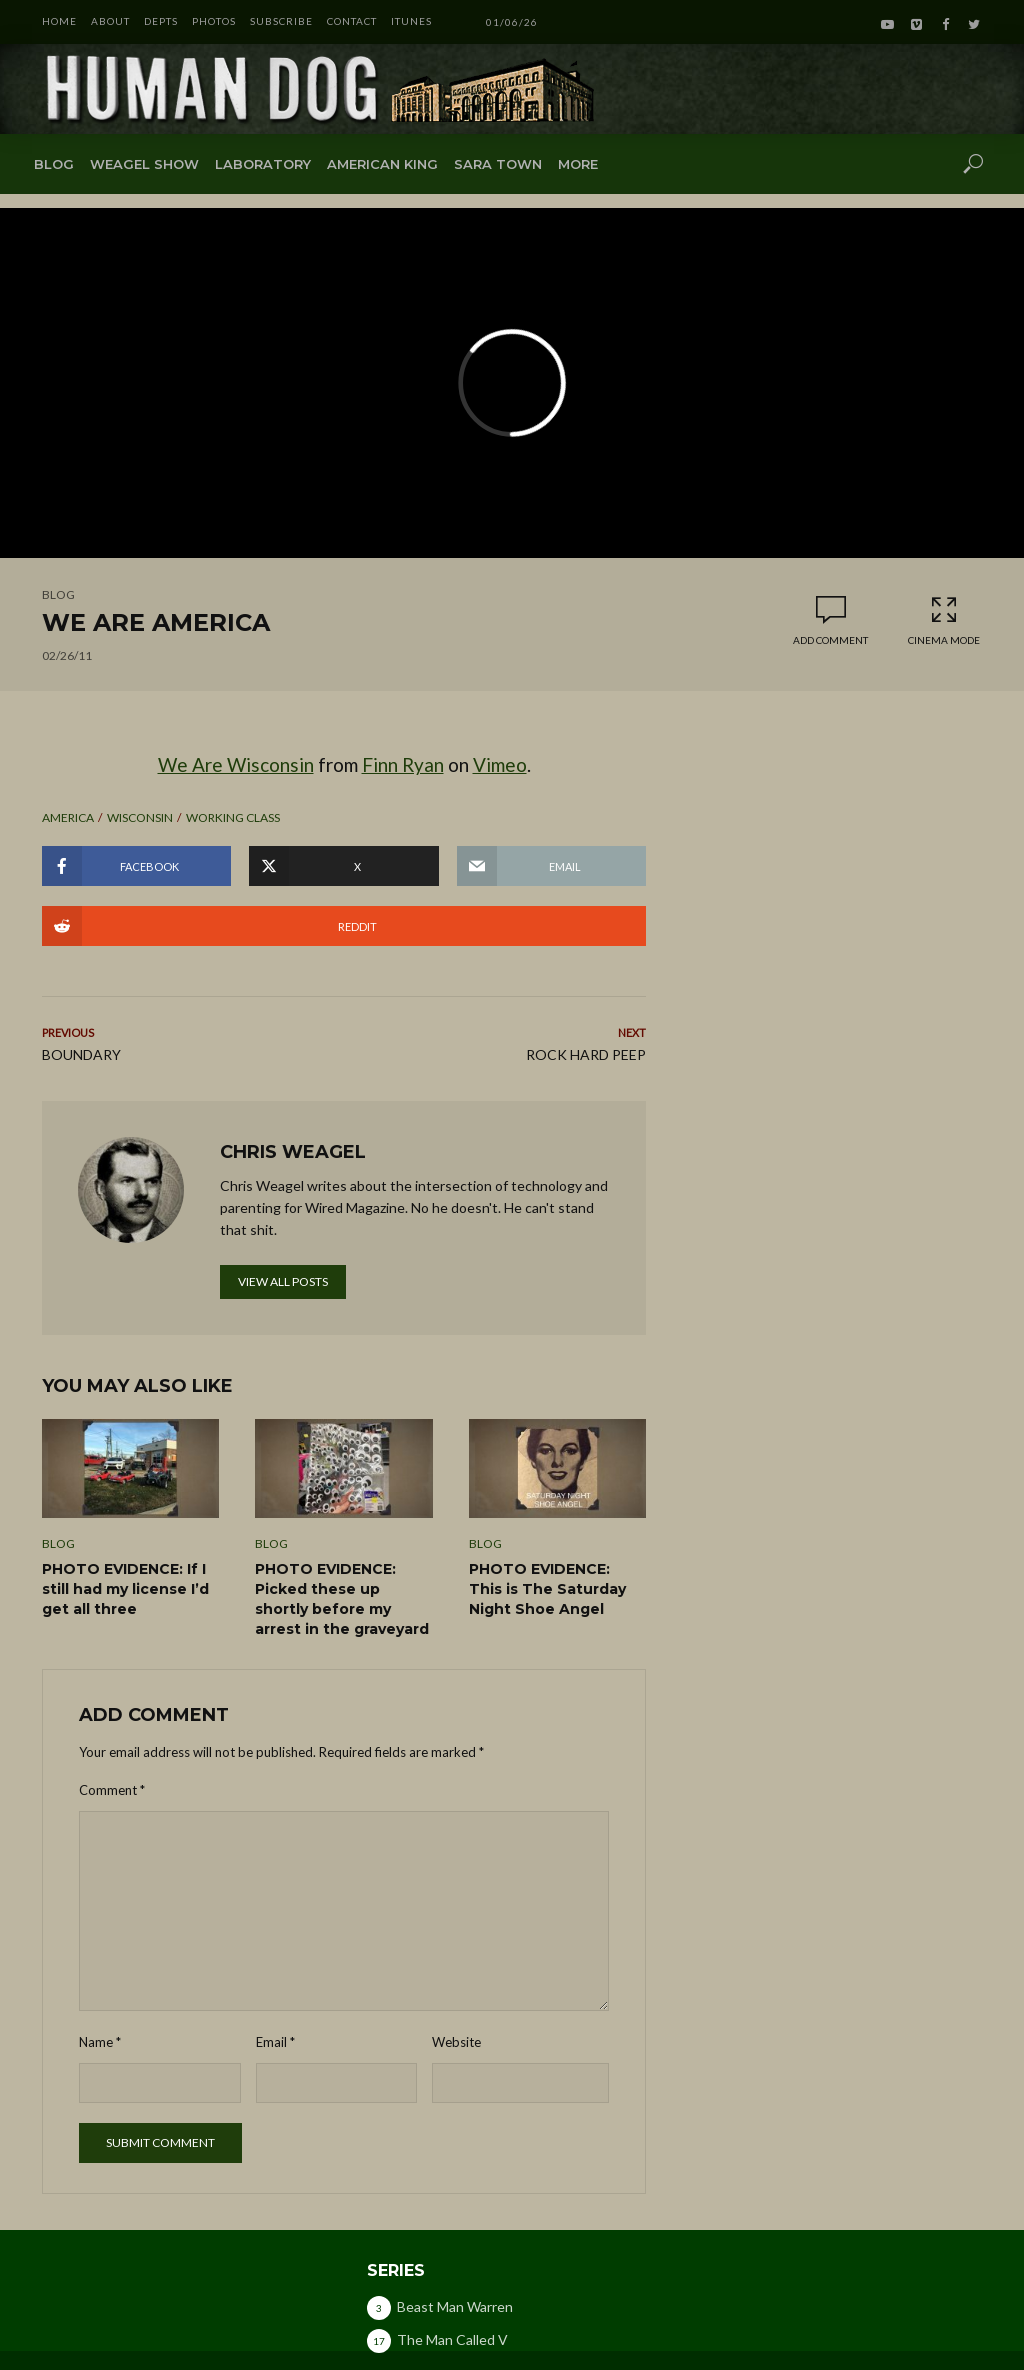 Image resolution: width=1024 pixels, height=2370 pixels. I want to click on working class, so click(233, 817).